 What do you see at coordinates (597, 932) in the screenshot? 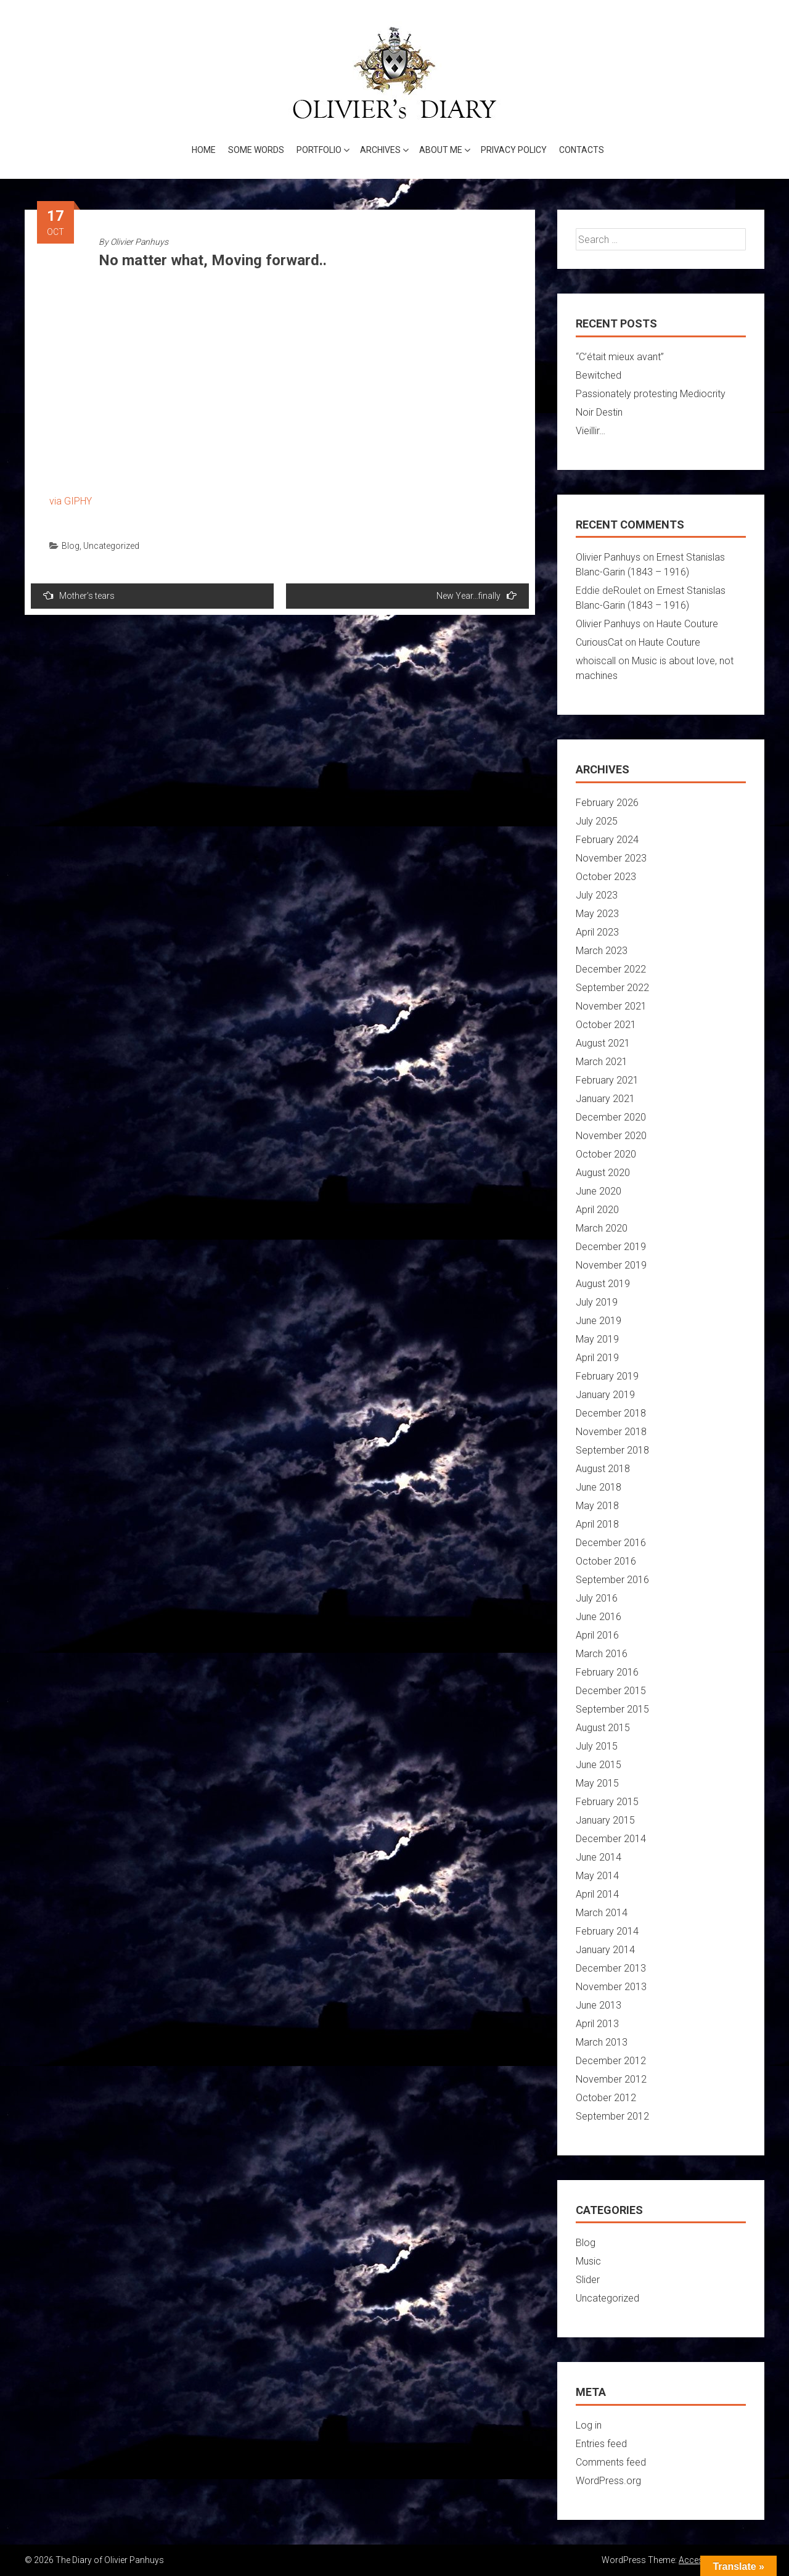
I see `April 2023` at bounding box center [597, 932].